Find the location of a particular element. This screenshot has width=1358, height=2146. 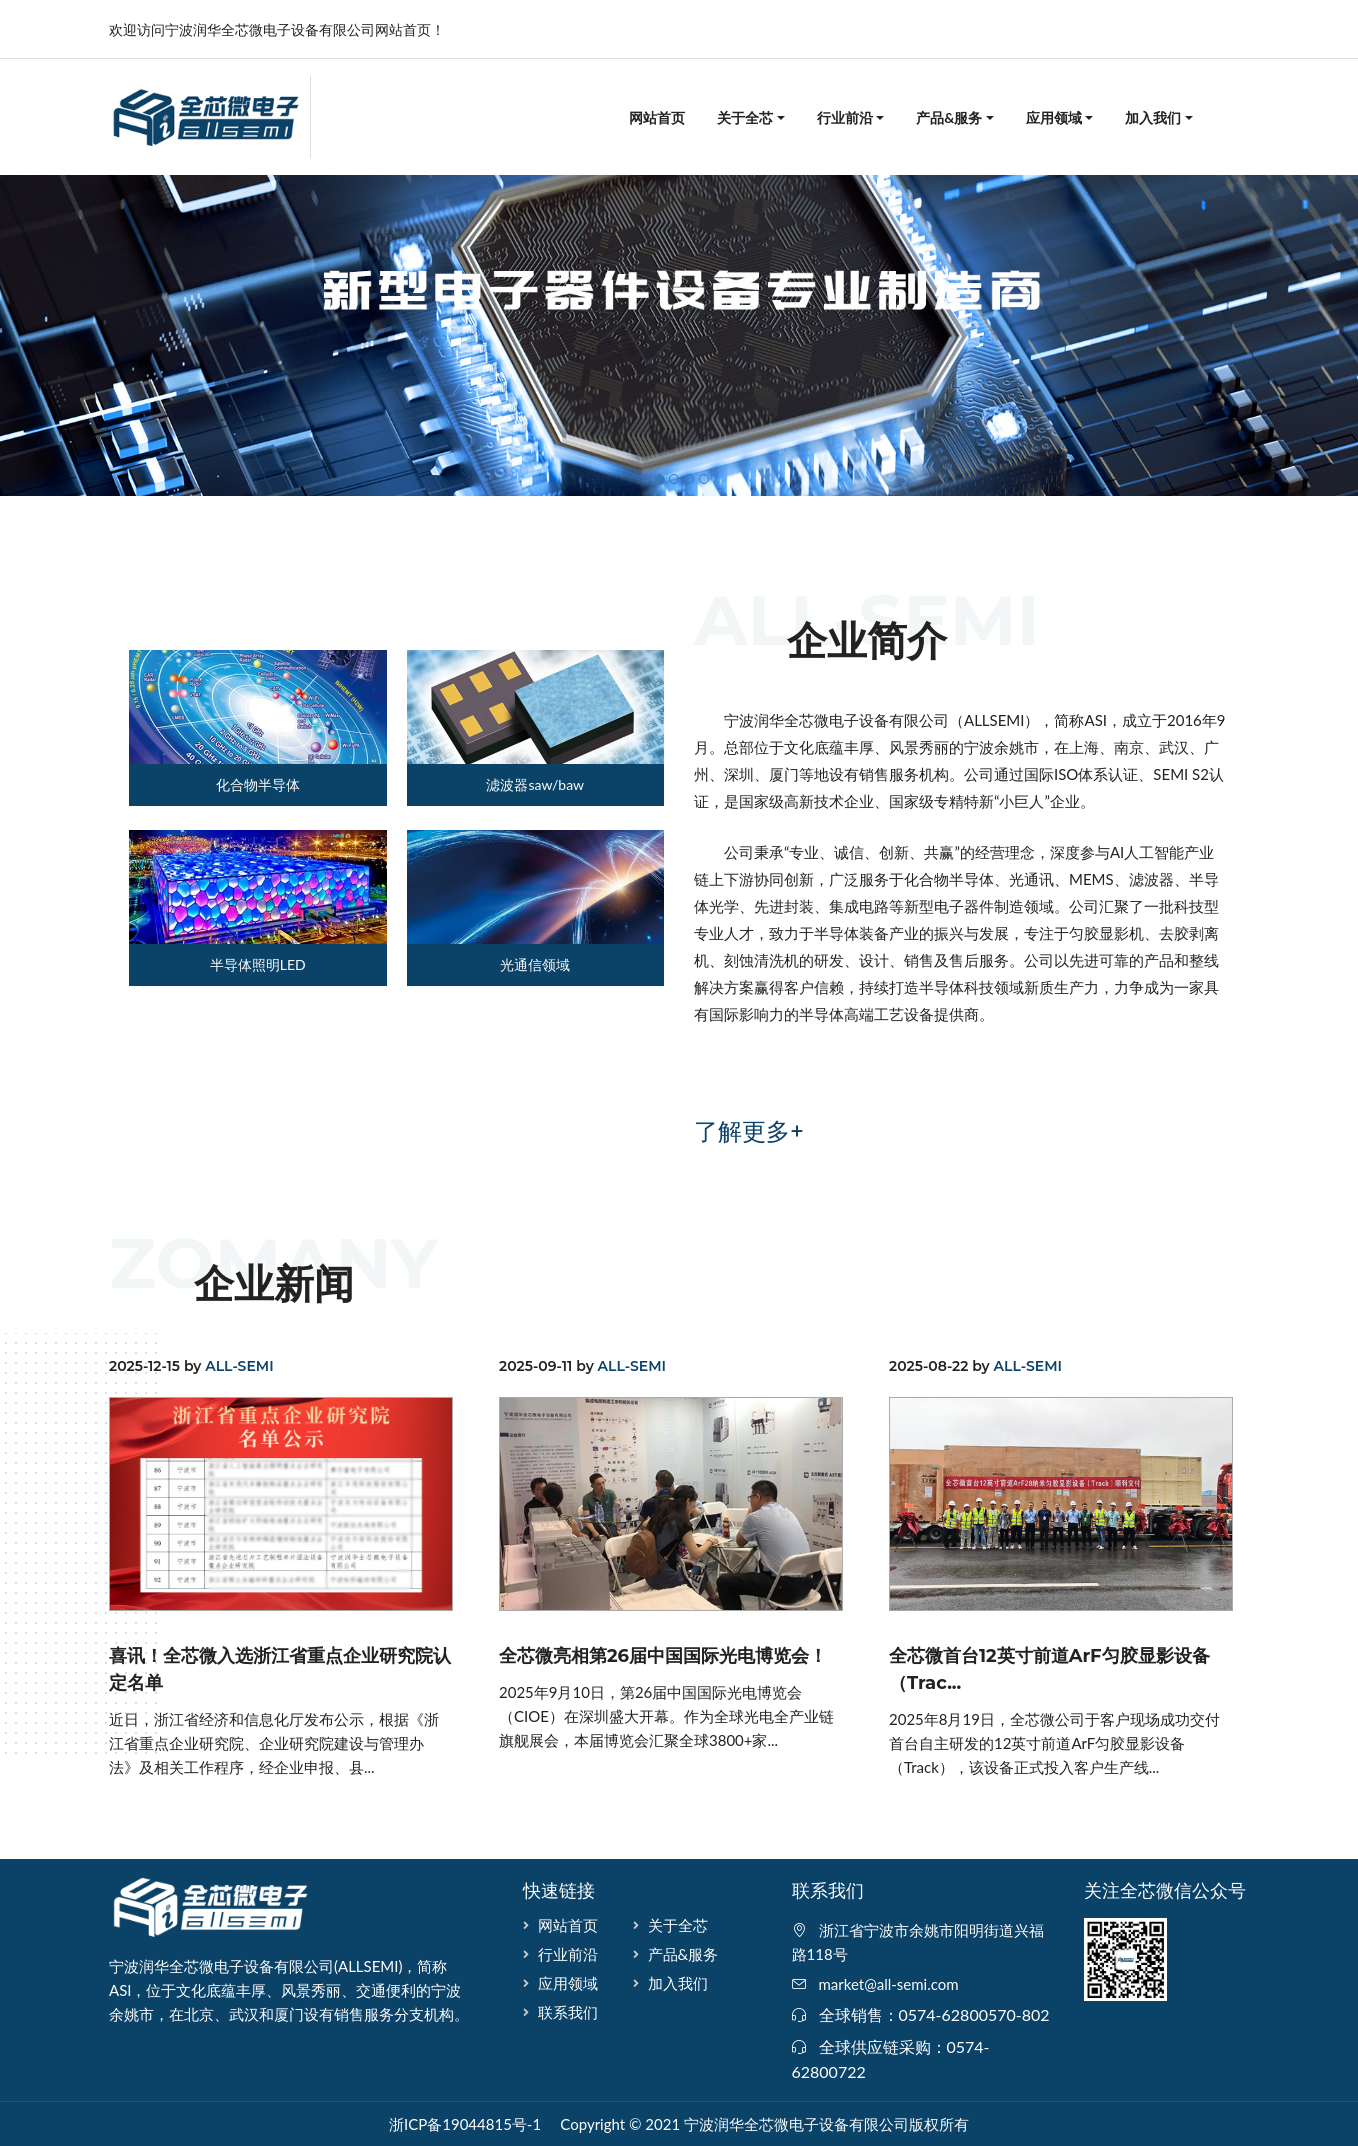

加入我们 is located at coordinates (1153, 117).